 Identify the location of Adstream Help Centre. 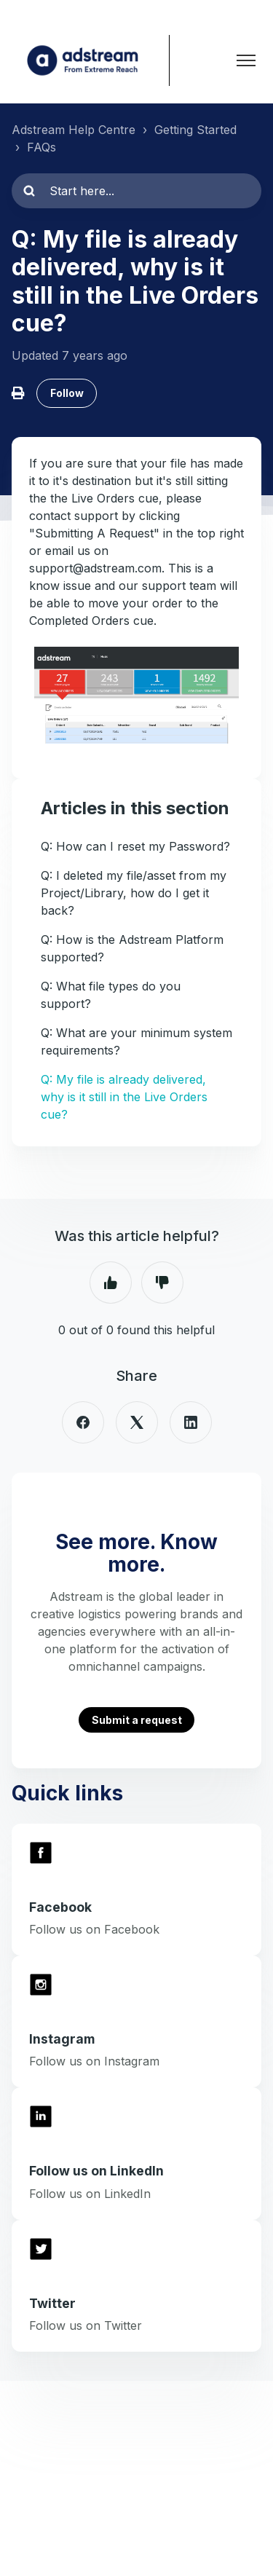
(73, 129).